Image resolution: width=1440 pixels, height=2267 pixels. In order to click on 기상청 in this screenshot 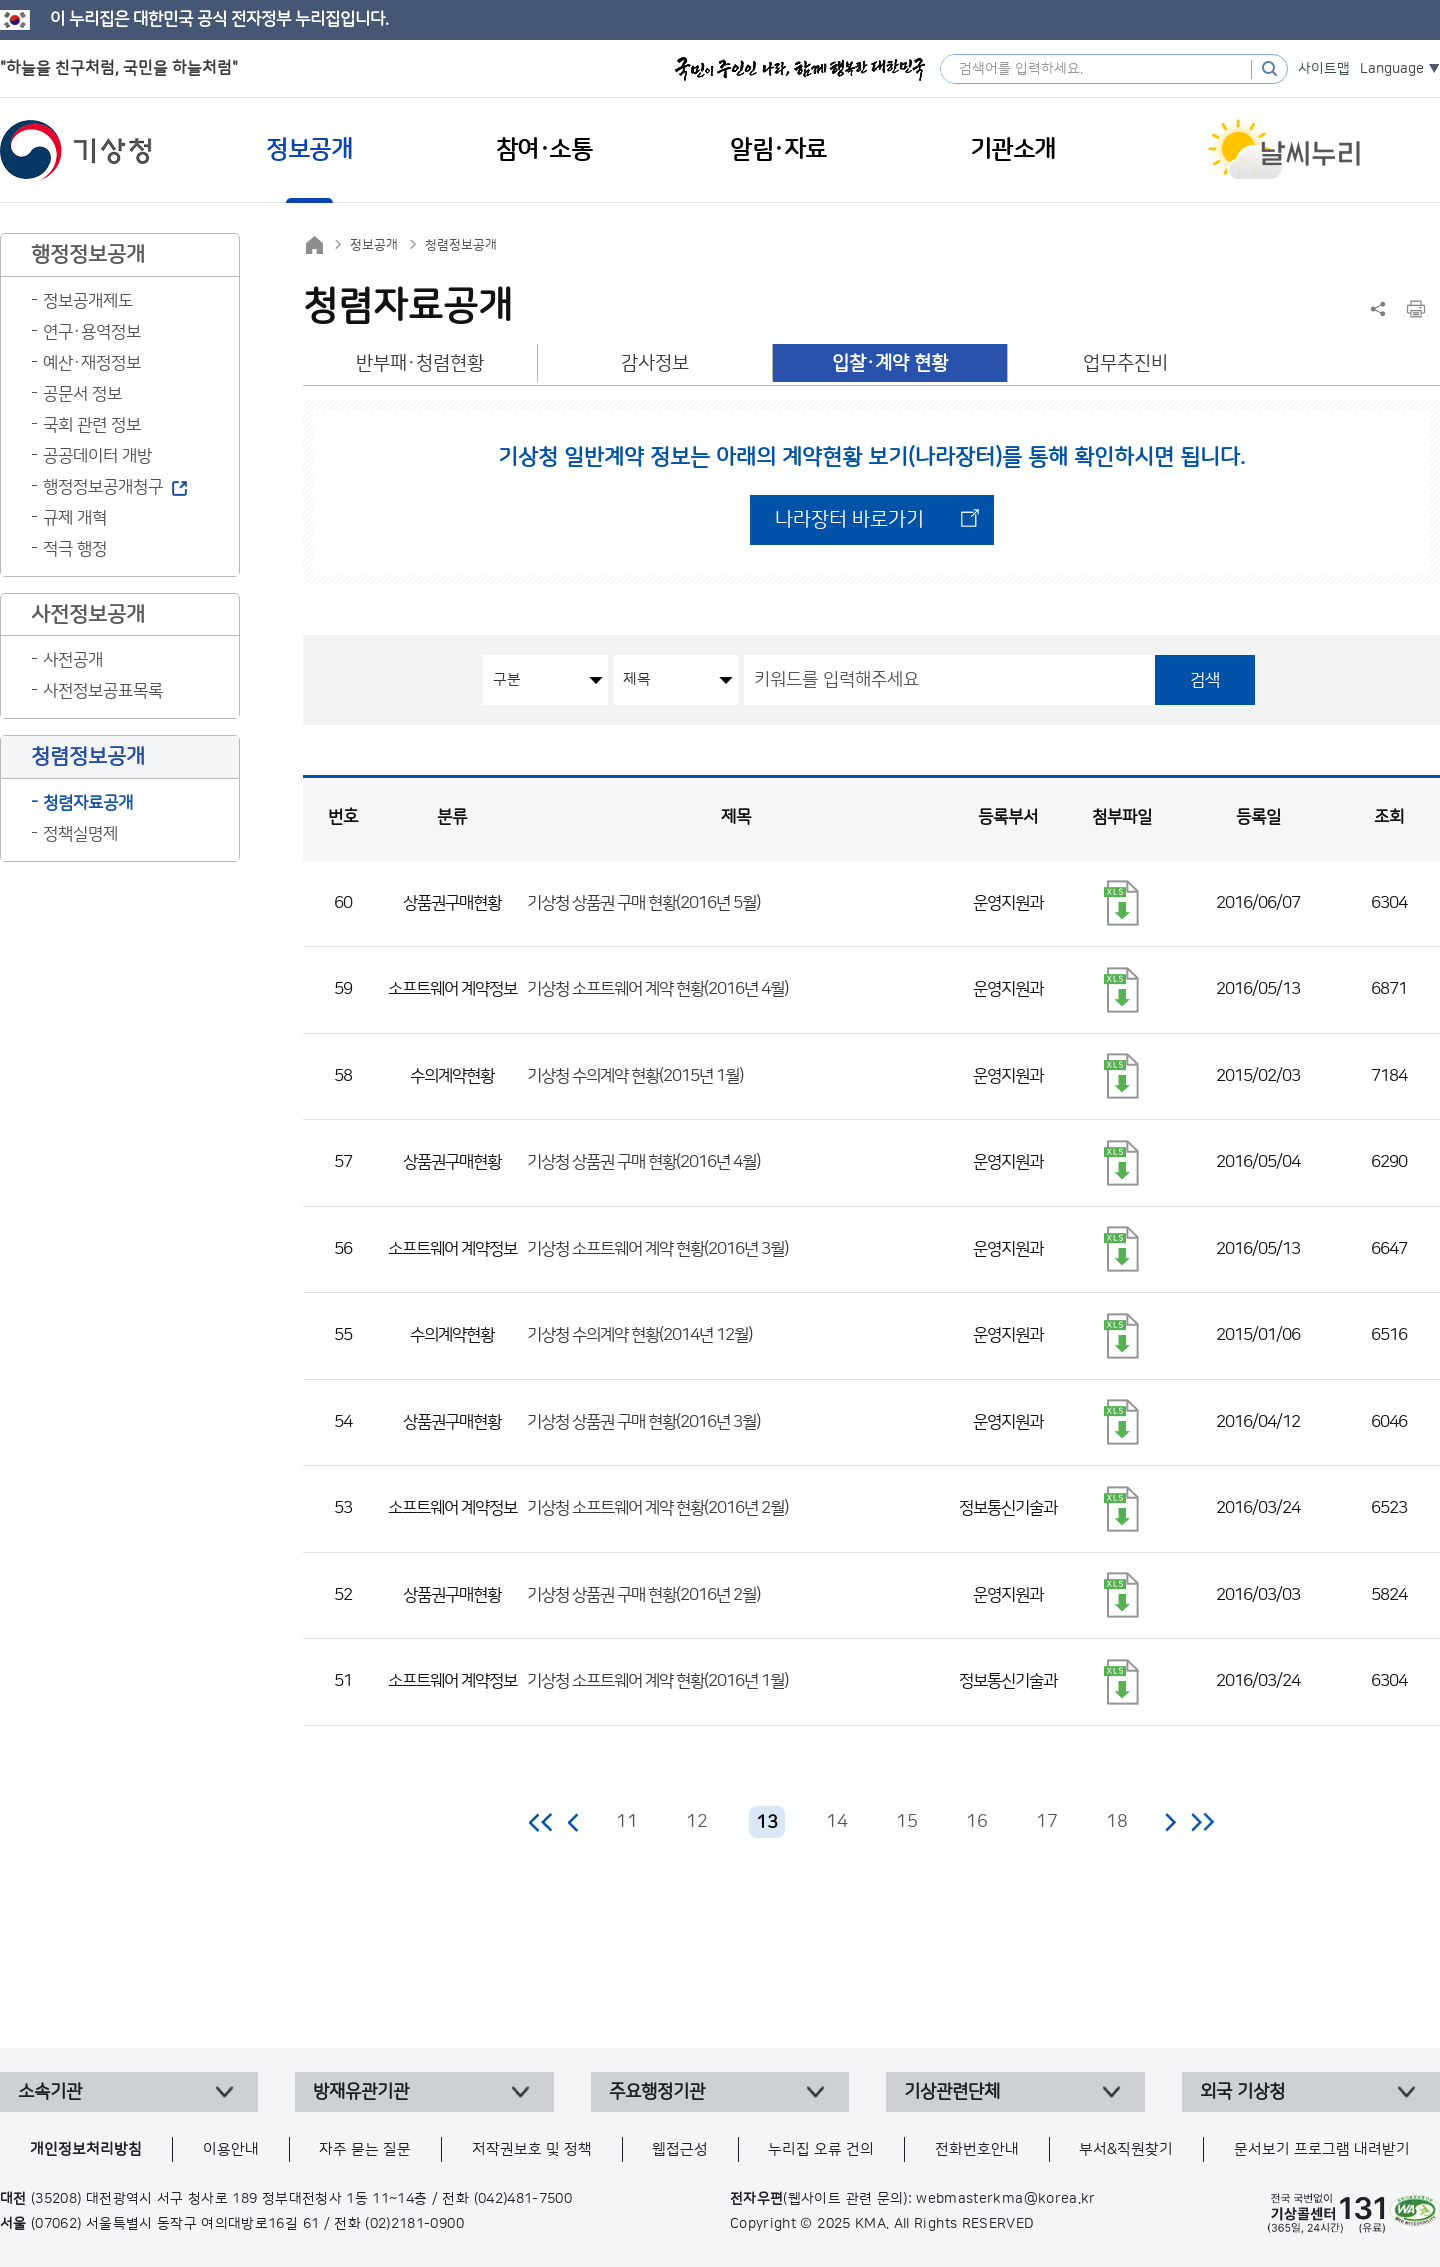, I will do `click(76, 150)`.